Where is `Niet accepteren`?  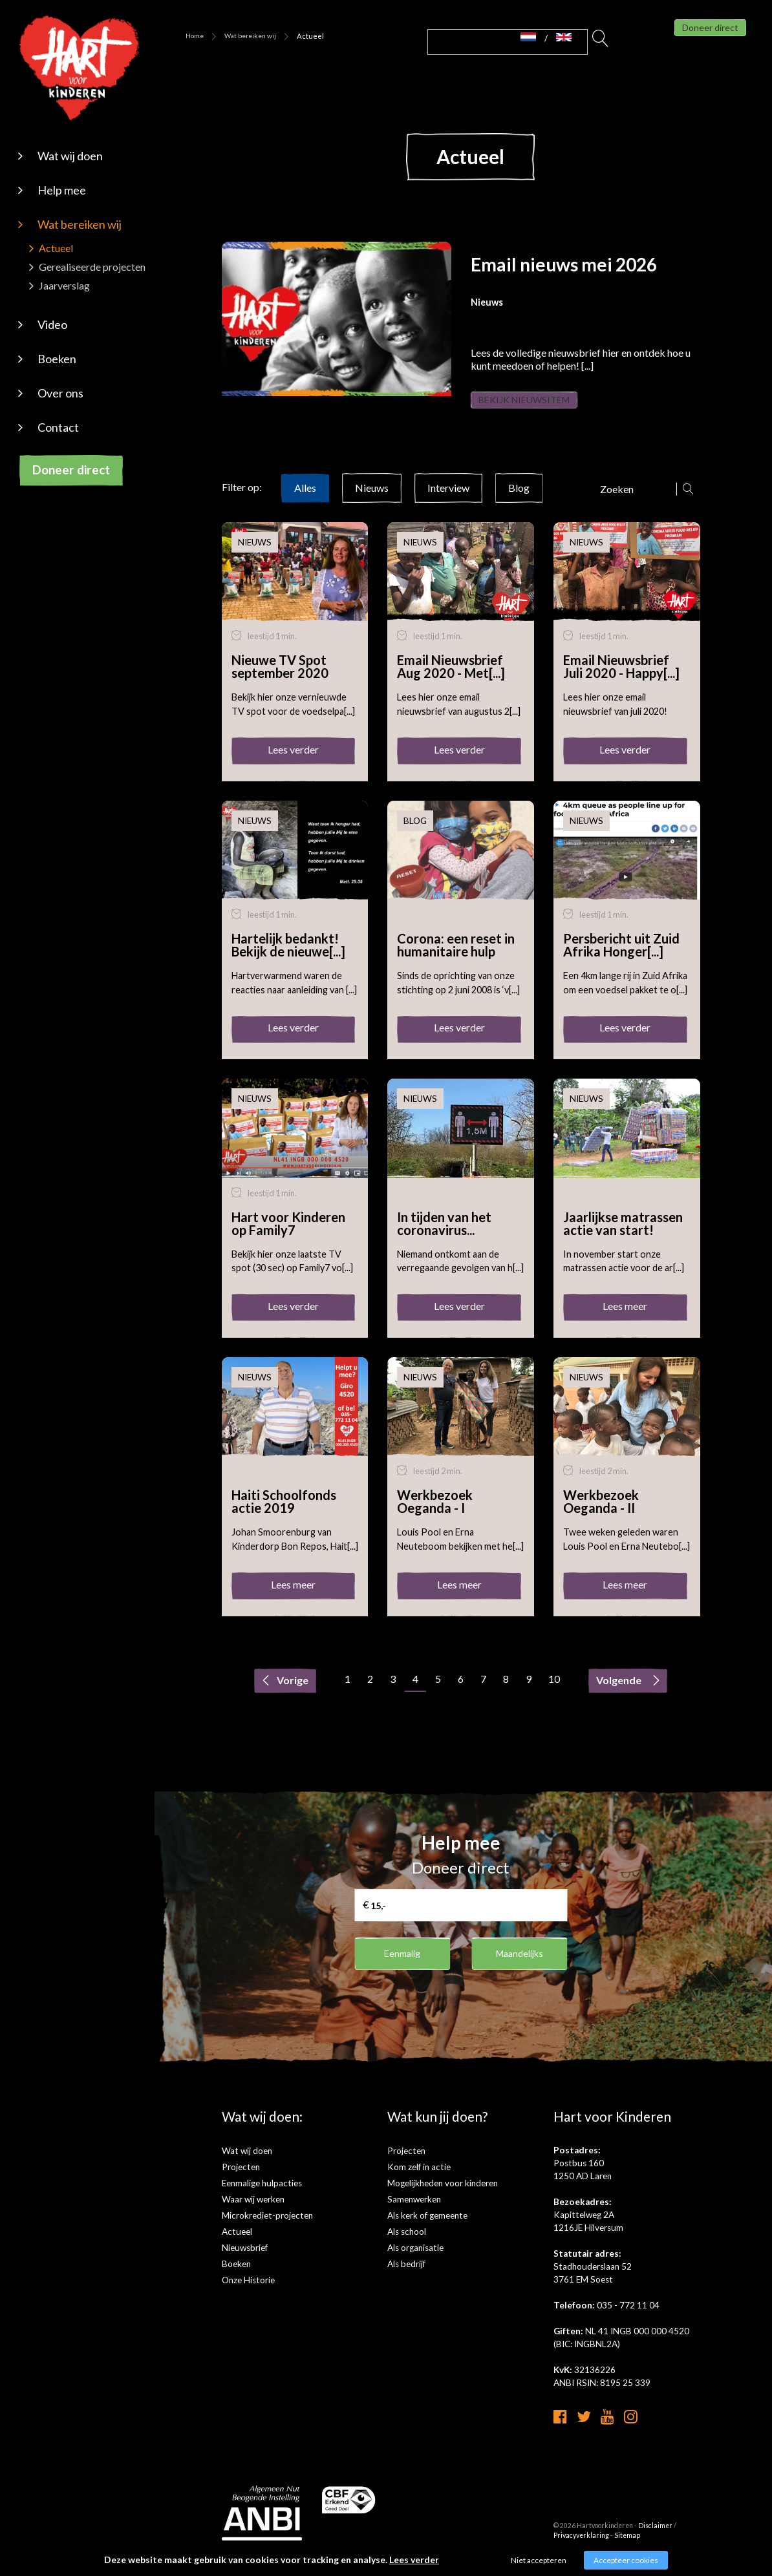 Niet accepteren is located at coordinates (538, 2560).